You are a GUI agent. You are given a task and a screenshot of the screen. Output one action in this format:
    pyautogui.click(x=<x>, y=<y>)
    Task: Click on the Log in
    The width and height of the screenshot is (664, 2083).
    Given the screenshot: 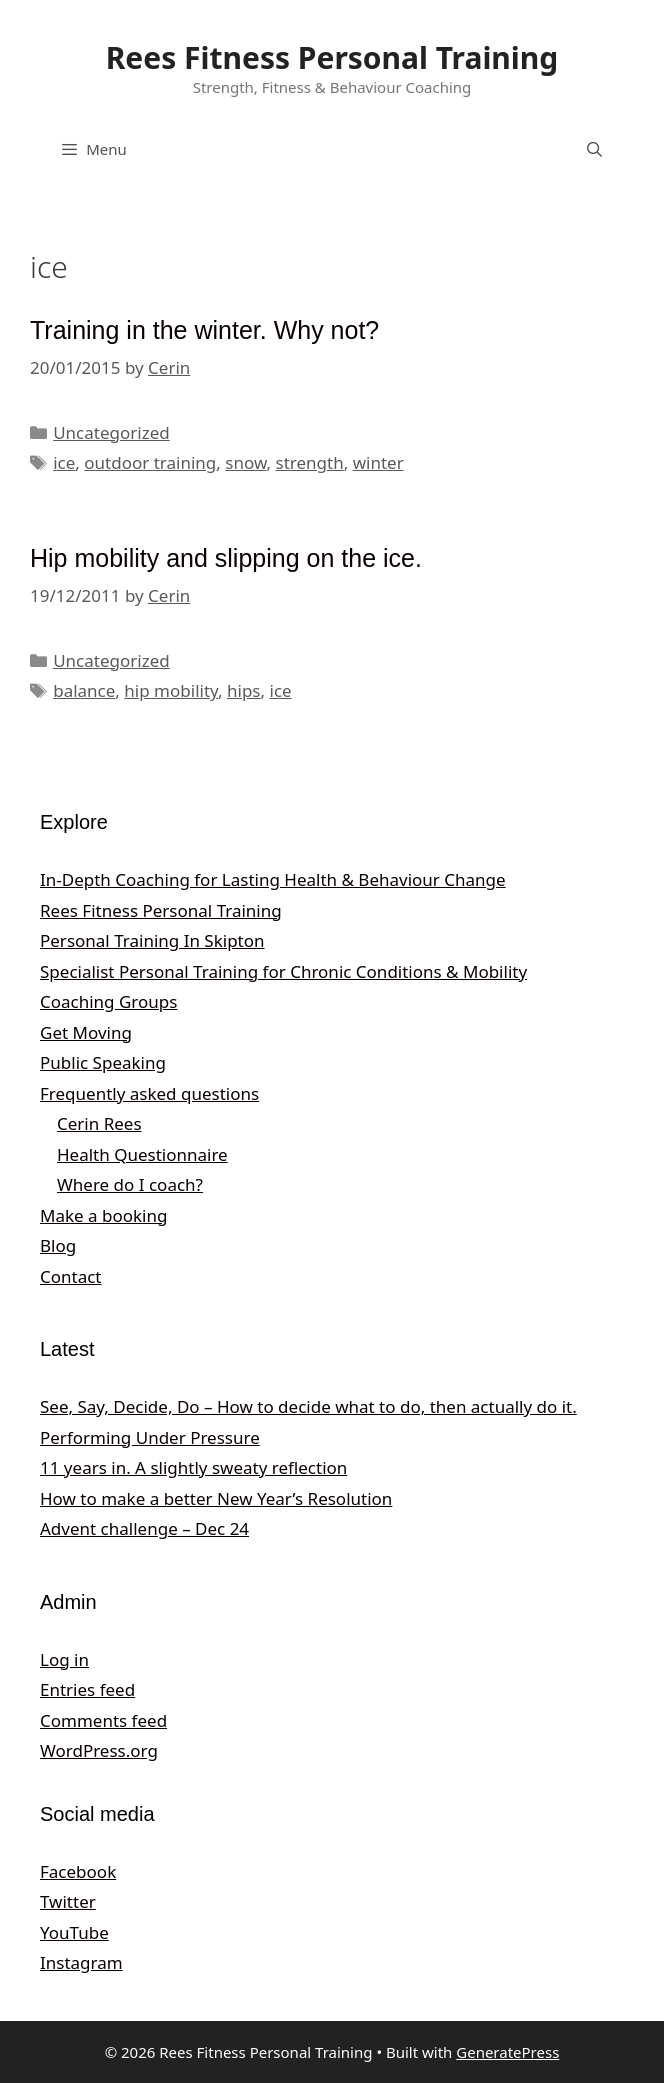 What is the action you would take?
    pyautogui.click(x=64, y=1659)
    